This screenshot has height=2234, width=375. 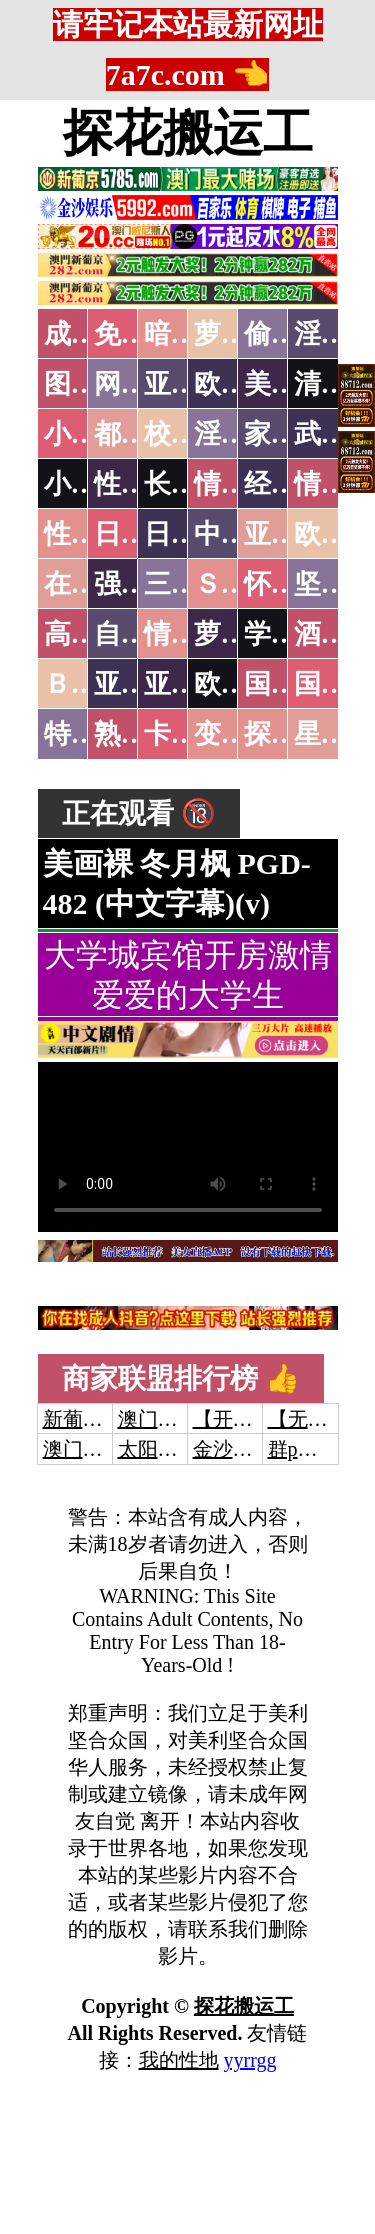 What do you see at coordinates (303, 1449) in the screenshot?
I see `群p大秀` at bounding box center [303, 1449].